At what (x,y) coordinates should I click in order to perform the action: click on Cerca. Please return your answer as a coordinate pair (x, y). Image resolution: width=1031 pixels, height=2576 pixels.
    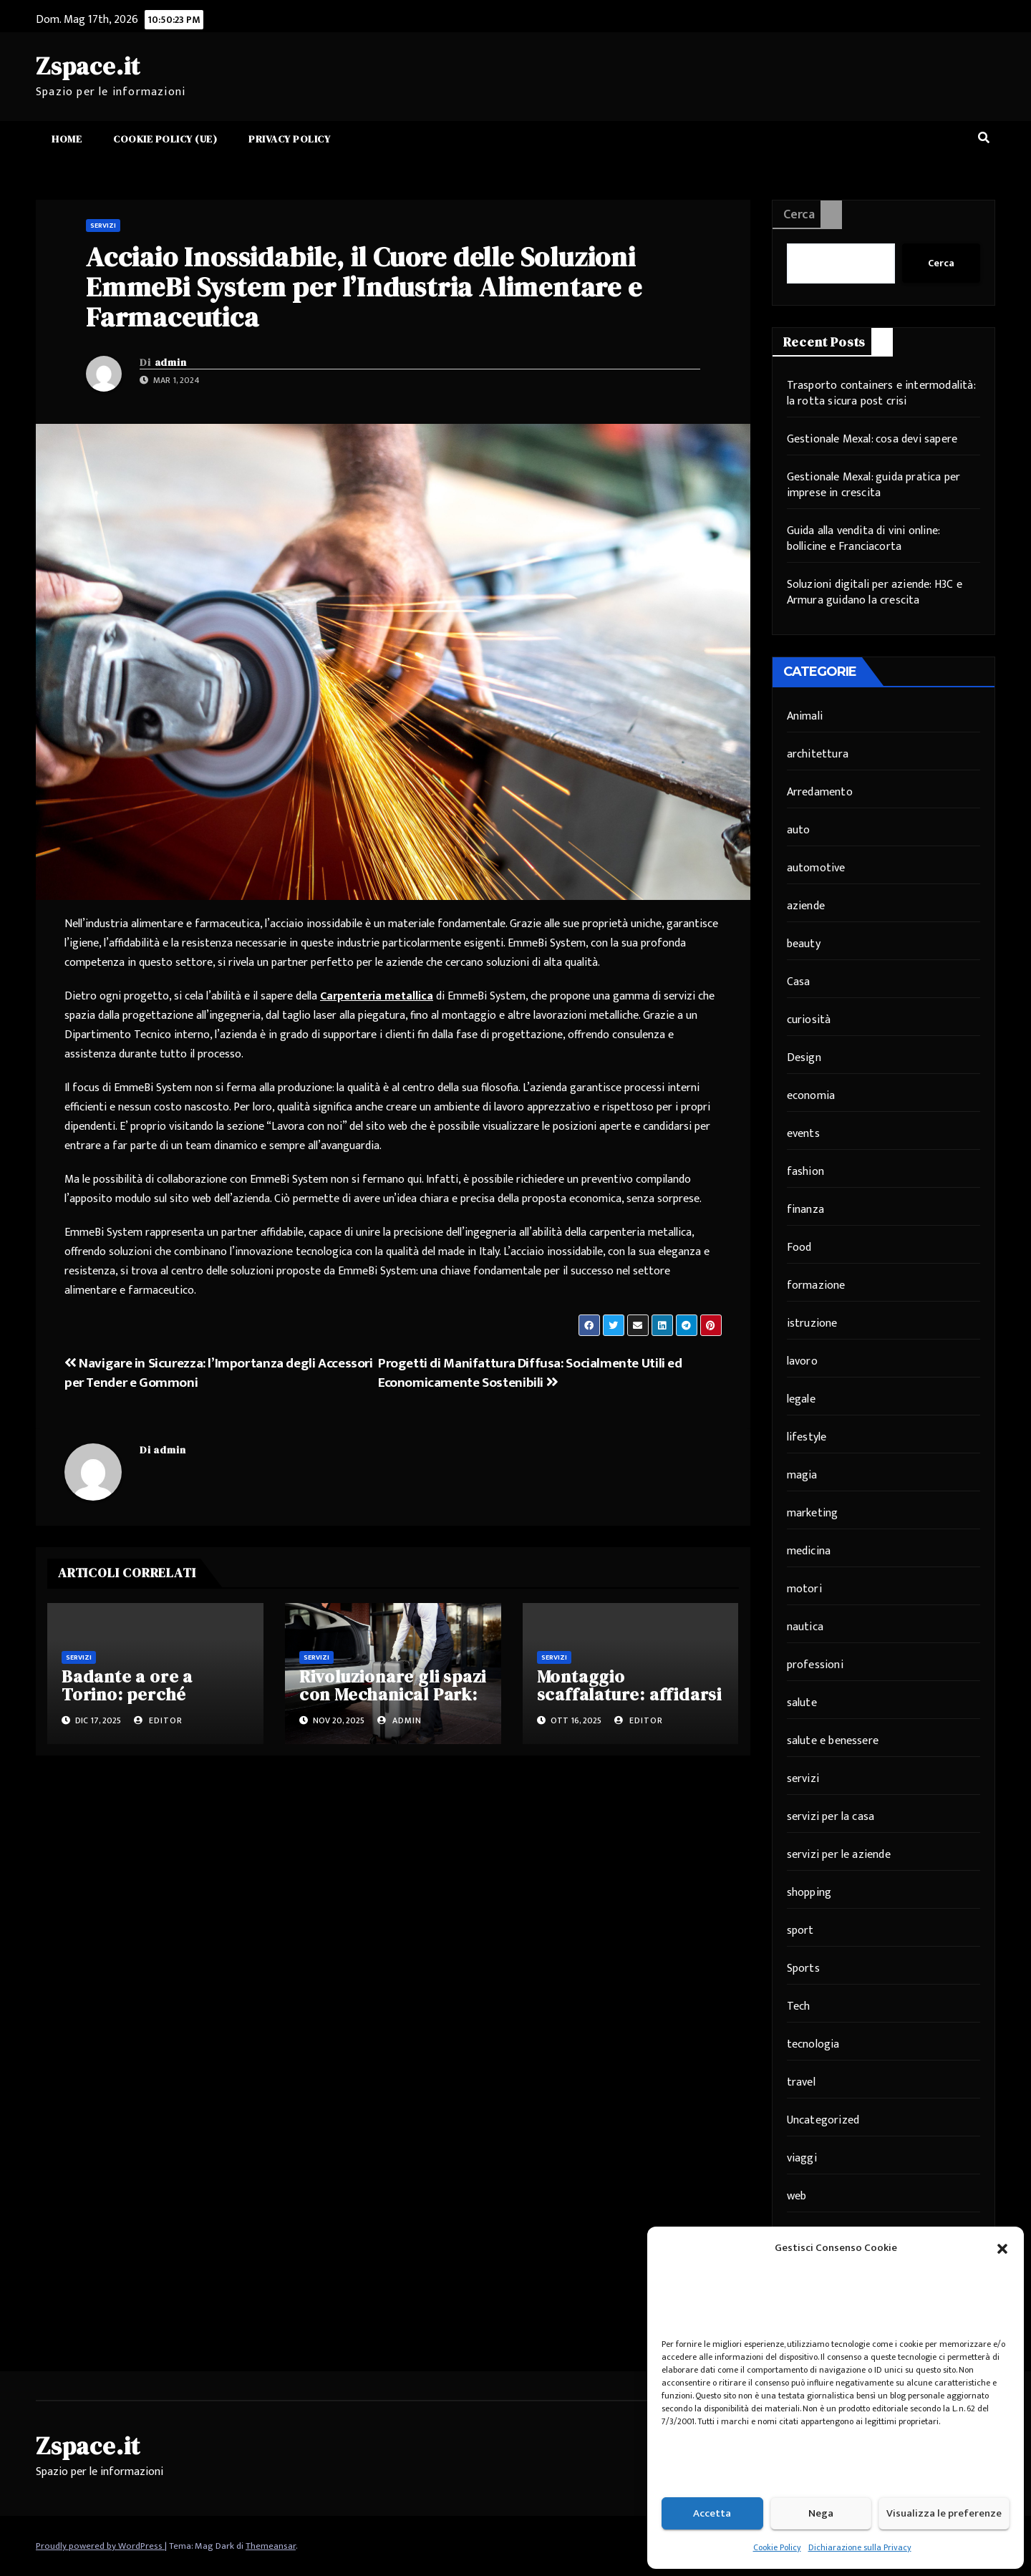
    Looking at the image, I should click on (799, 215).